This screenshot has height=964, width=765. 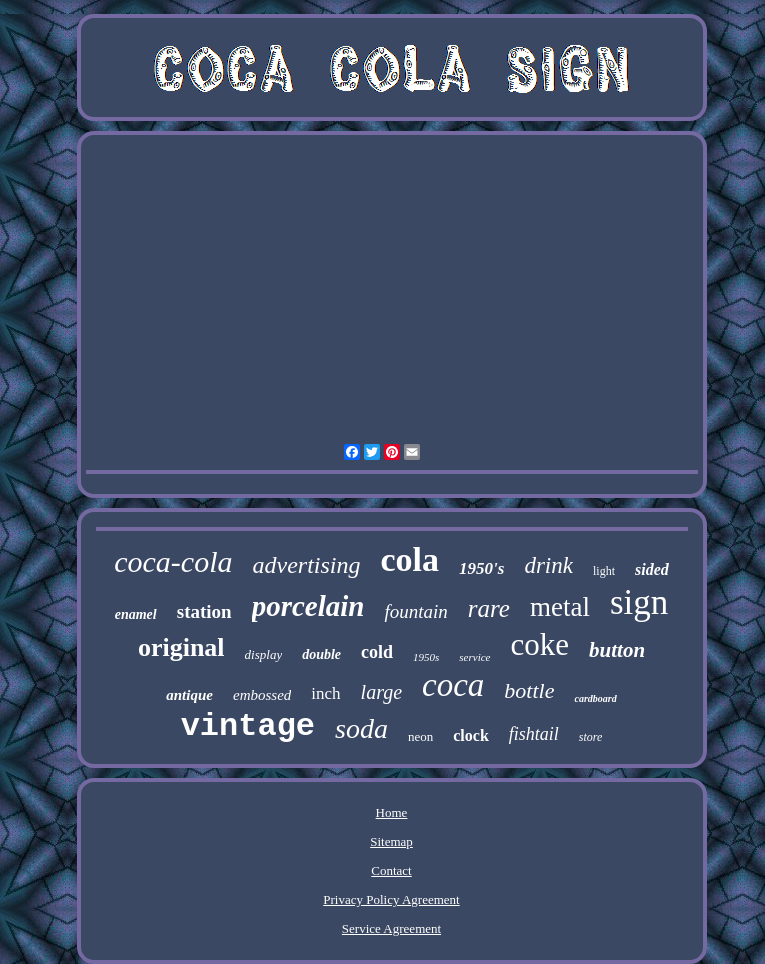 What do you see at coordinates (391, 870) in the screenshot?
I see `Contact` at bounding box center [391, 870].